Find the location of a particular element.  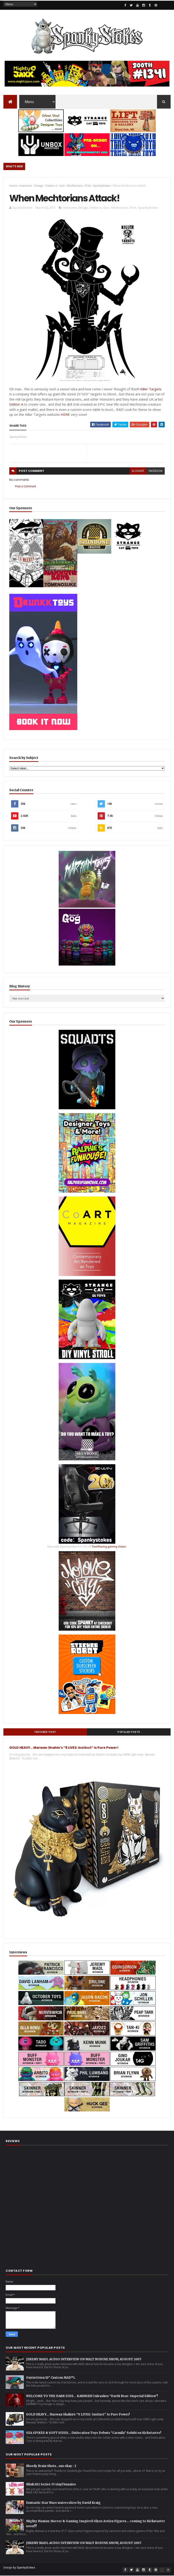

Featured Post is located at coordinates (45, 1732).